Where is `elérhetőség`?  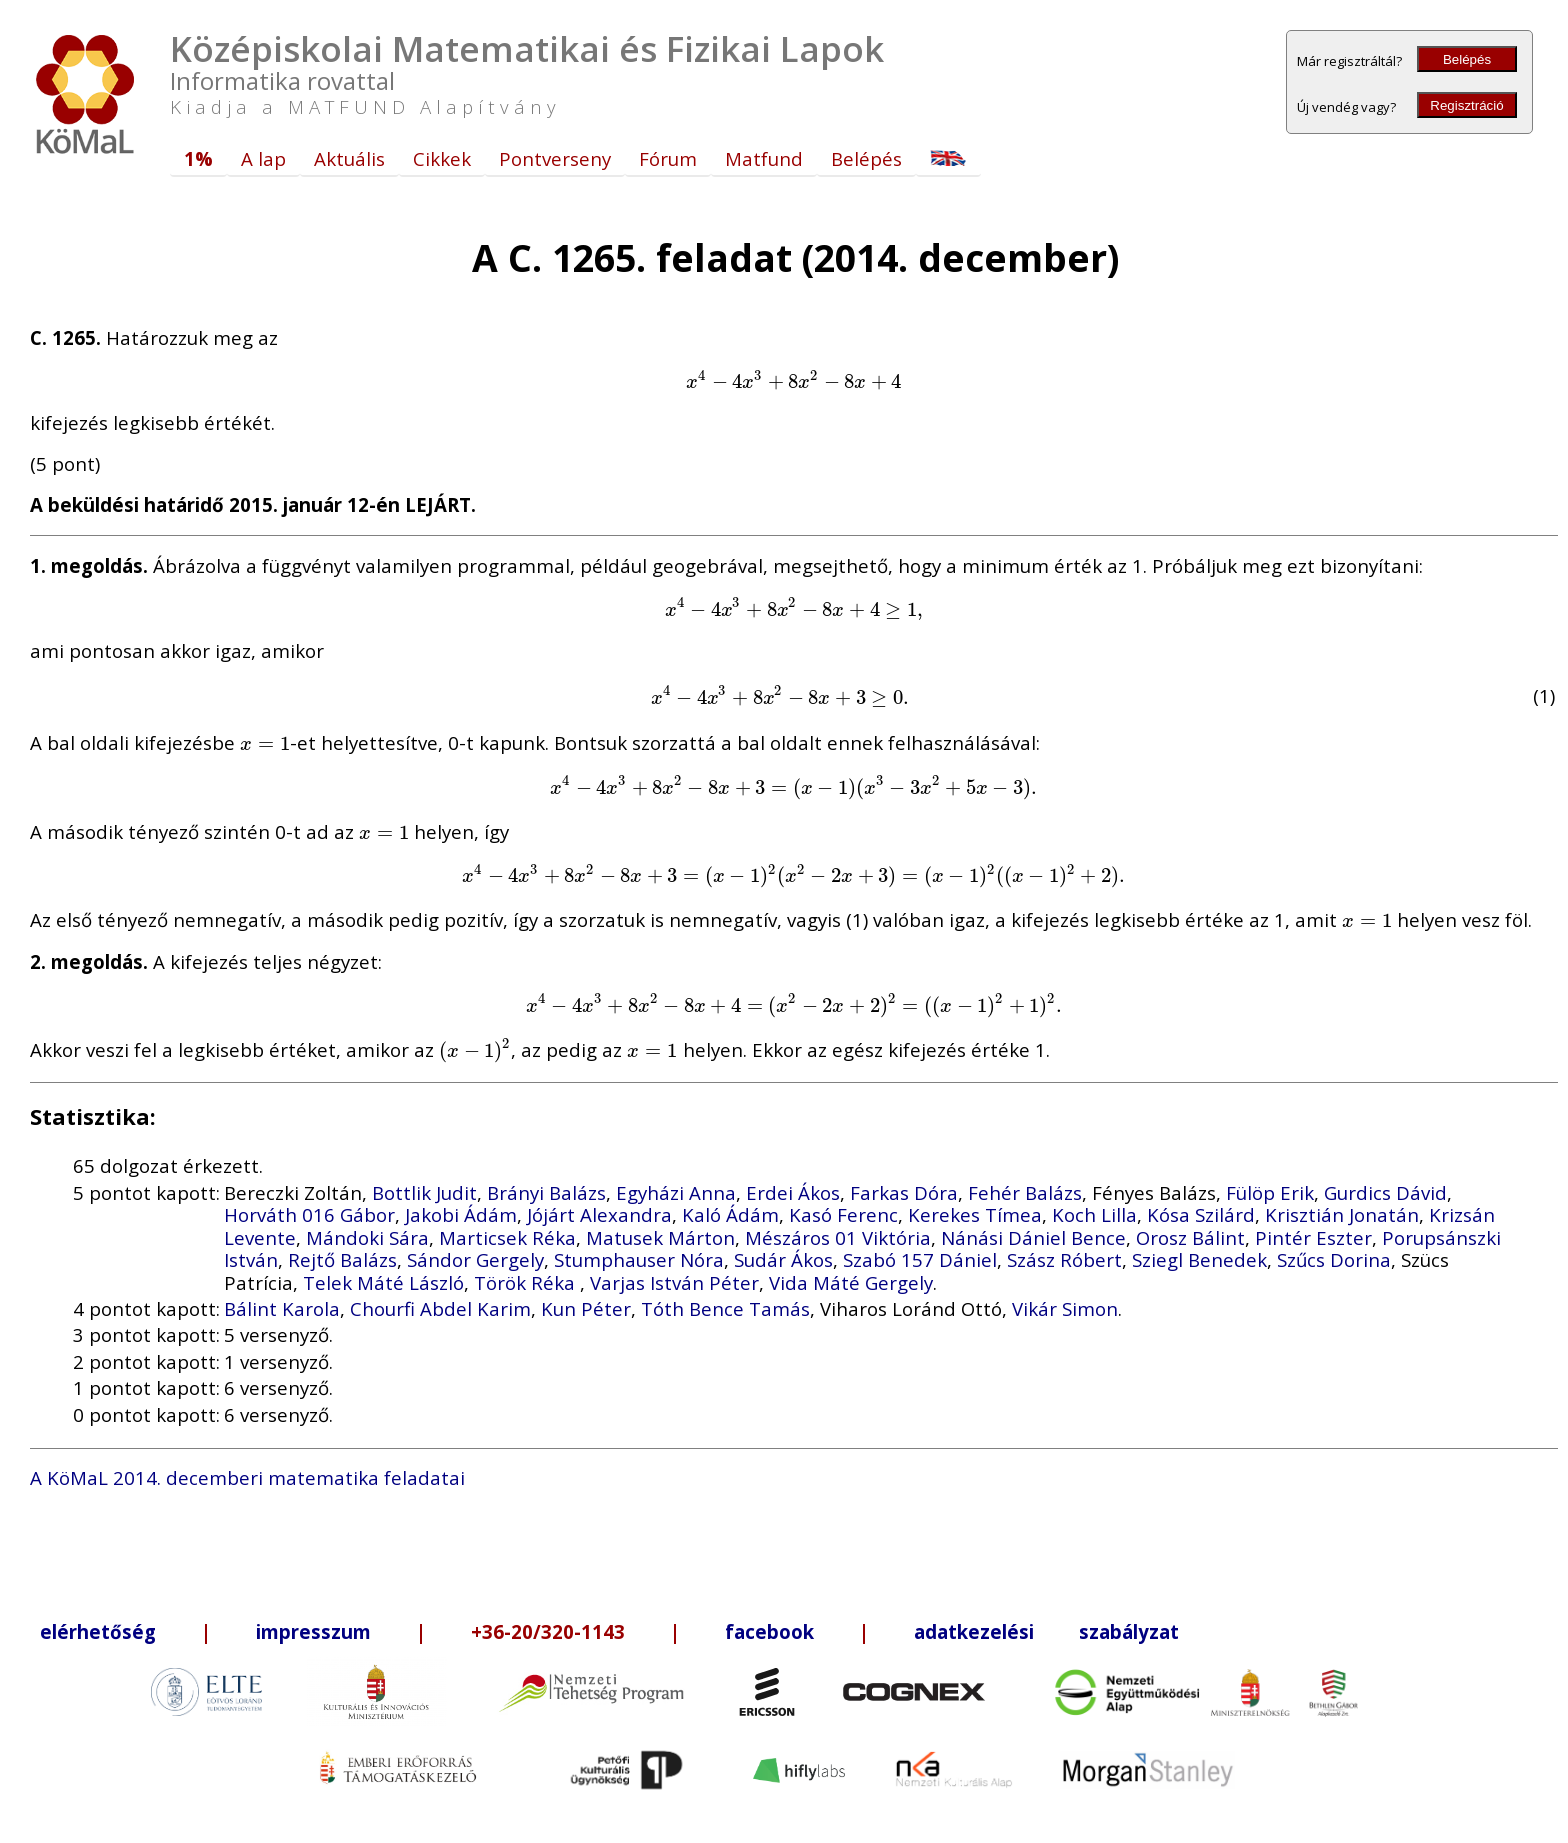
elérhetőség is located at coordinates (98, 1631).